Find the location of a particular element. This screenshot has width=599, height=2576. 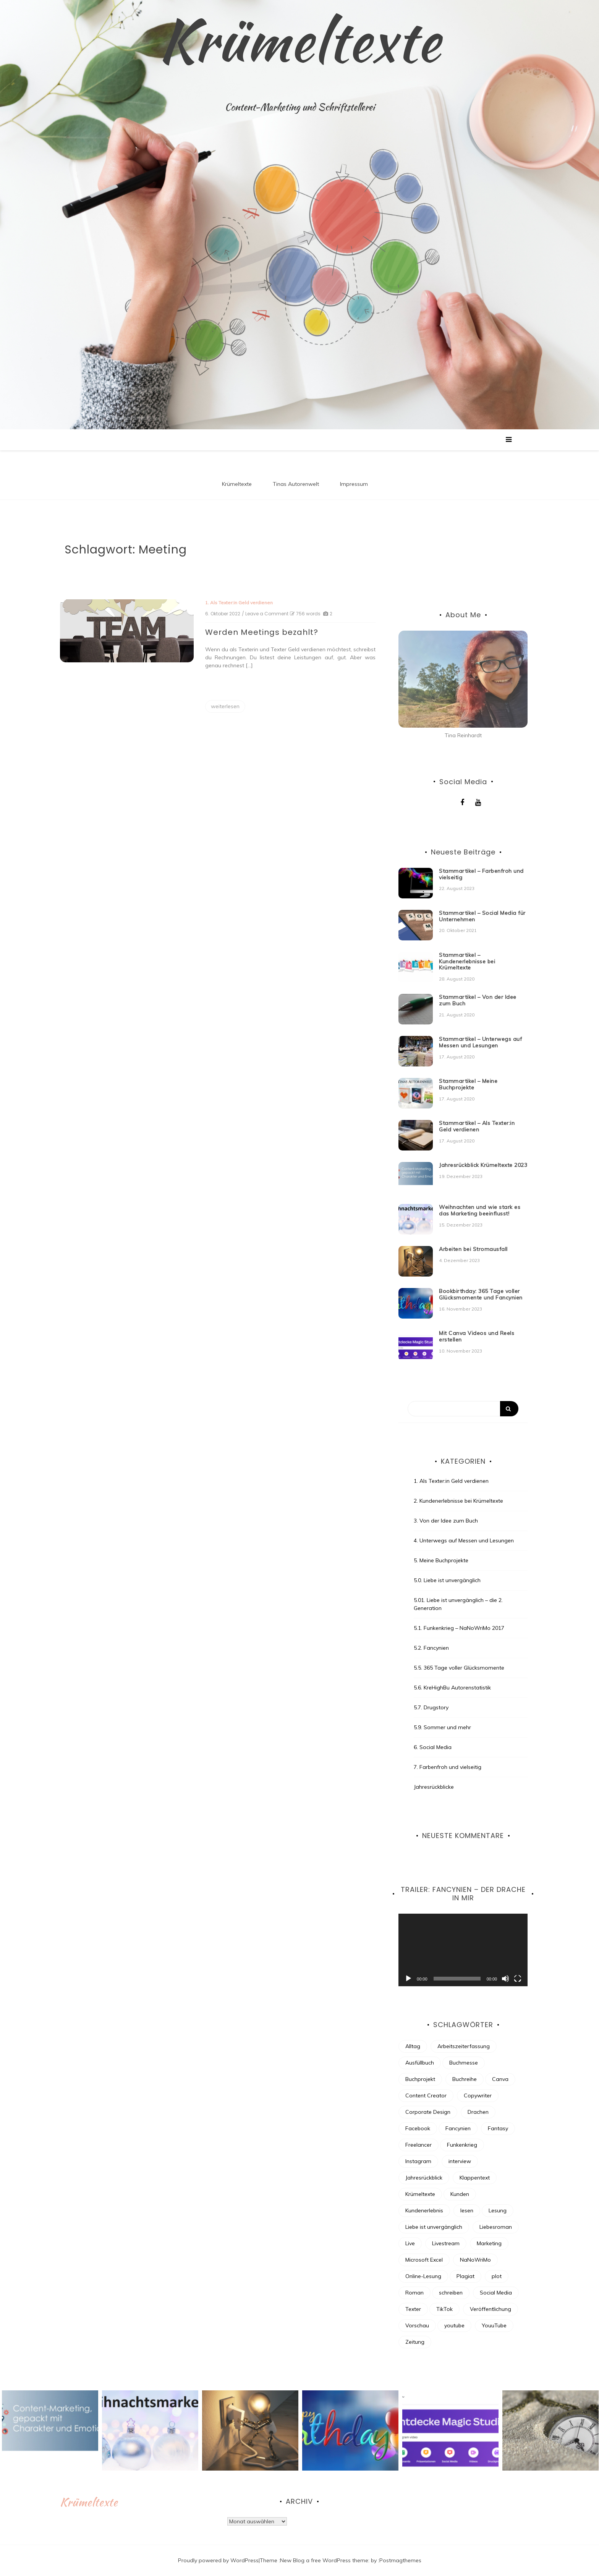

Fancynien [Fancynien (11 Einträge)] is located at coordinates (458, 2128).